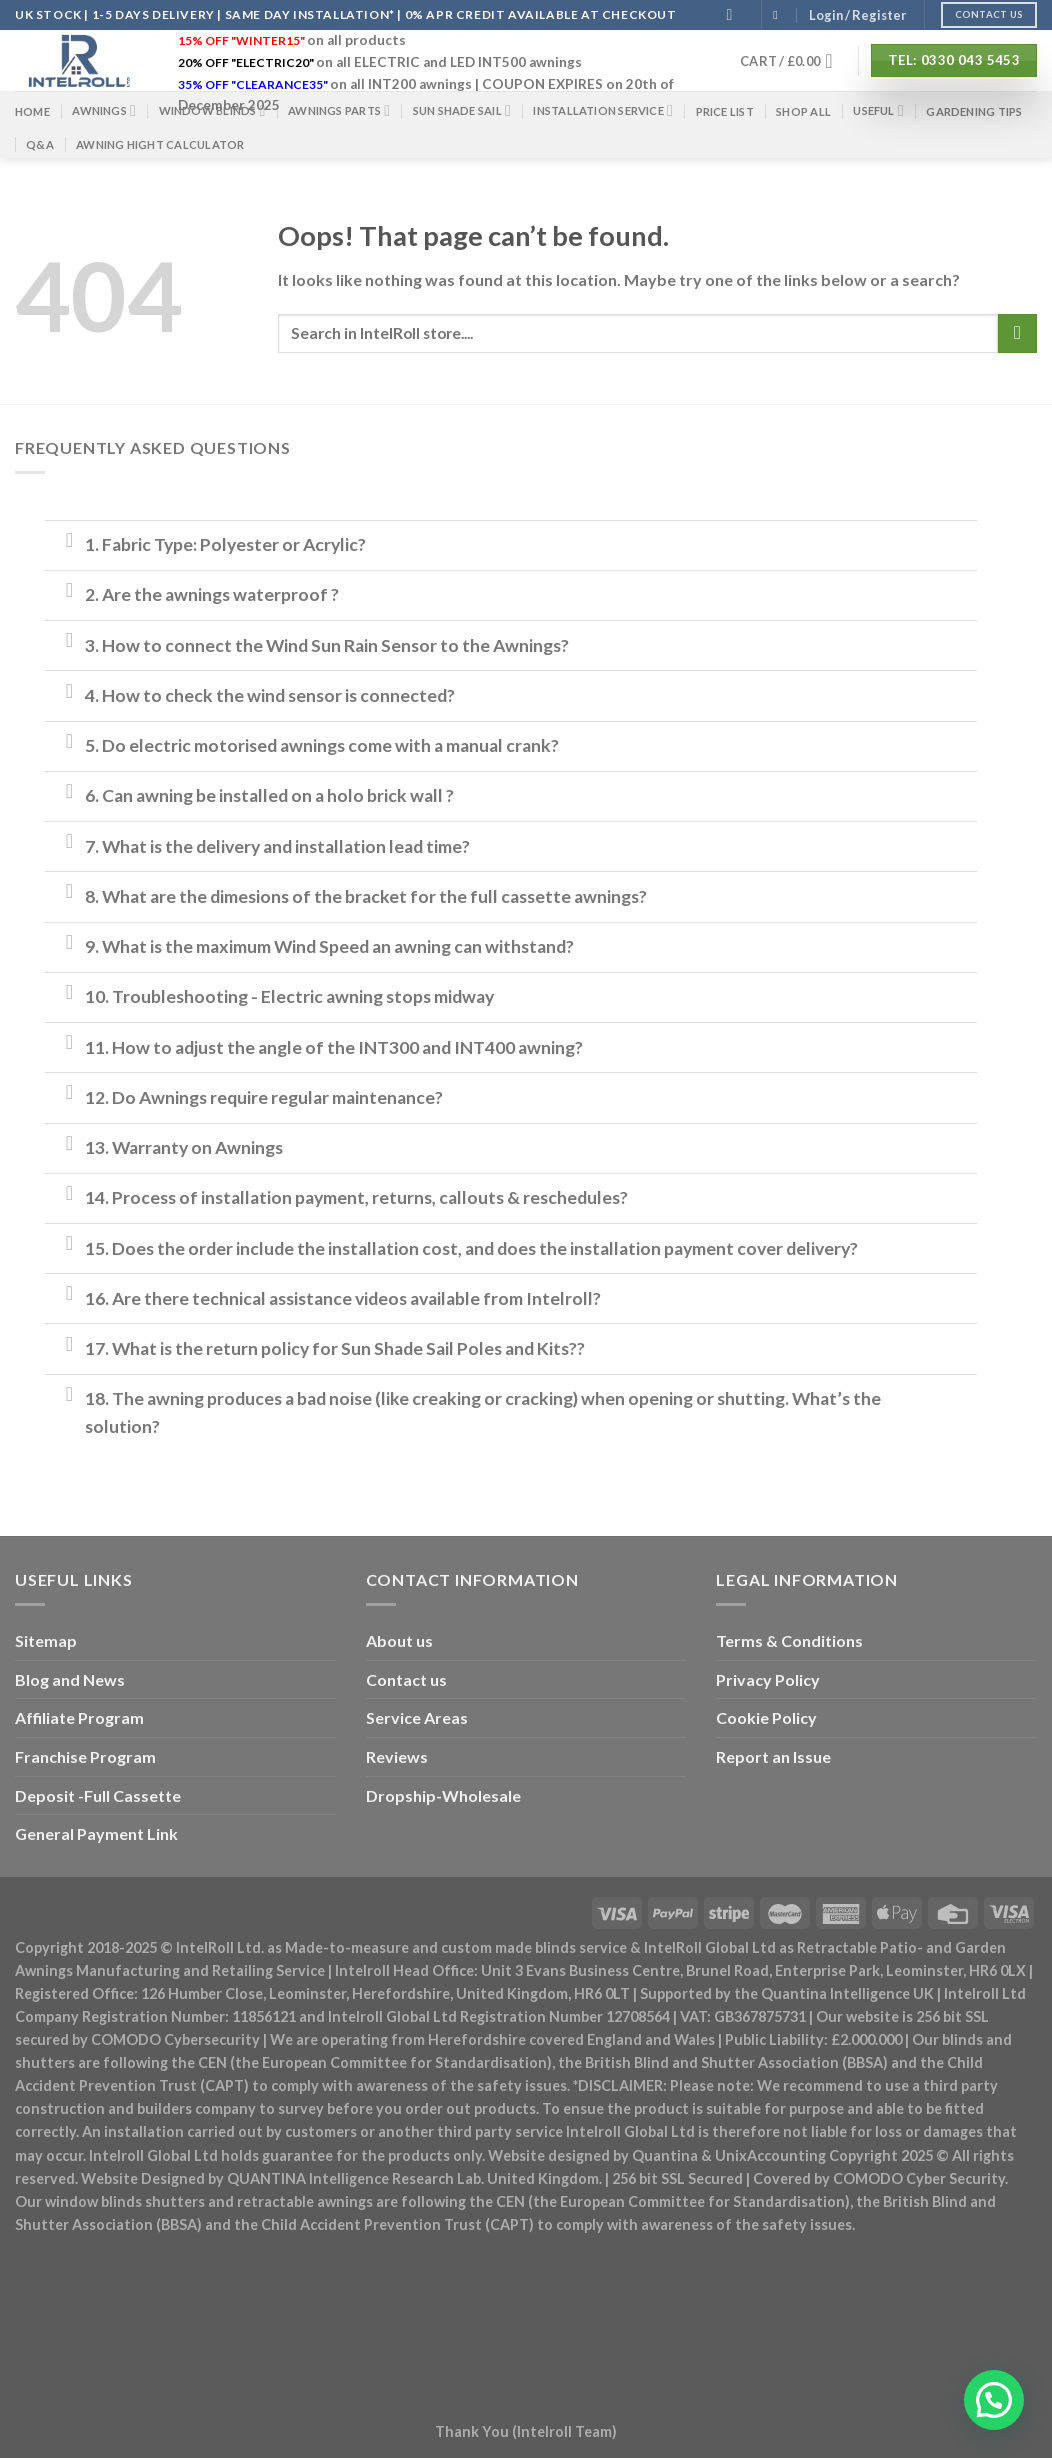  I want to click on [Submit], so click(1017, 333).